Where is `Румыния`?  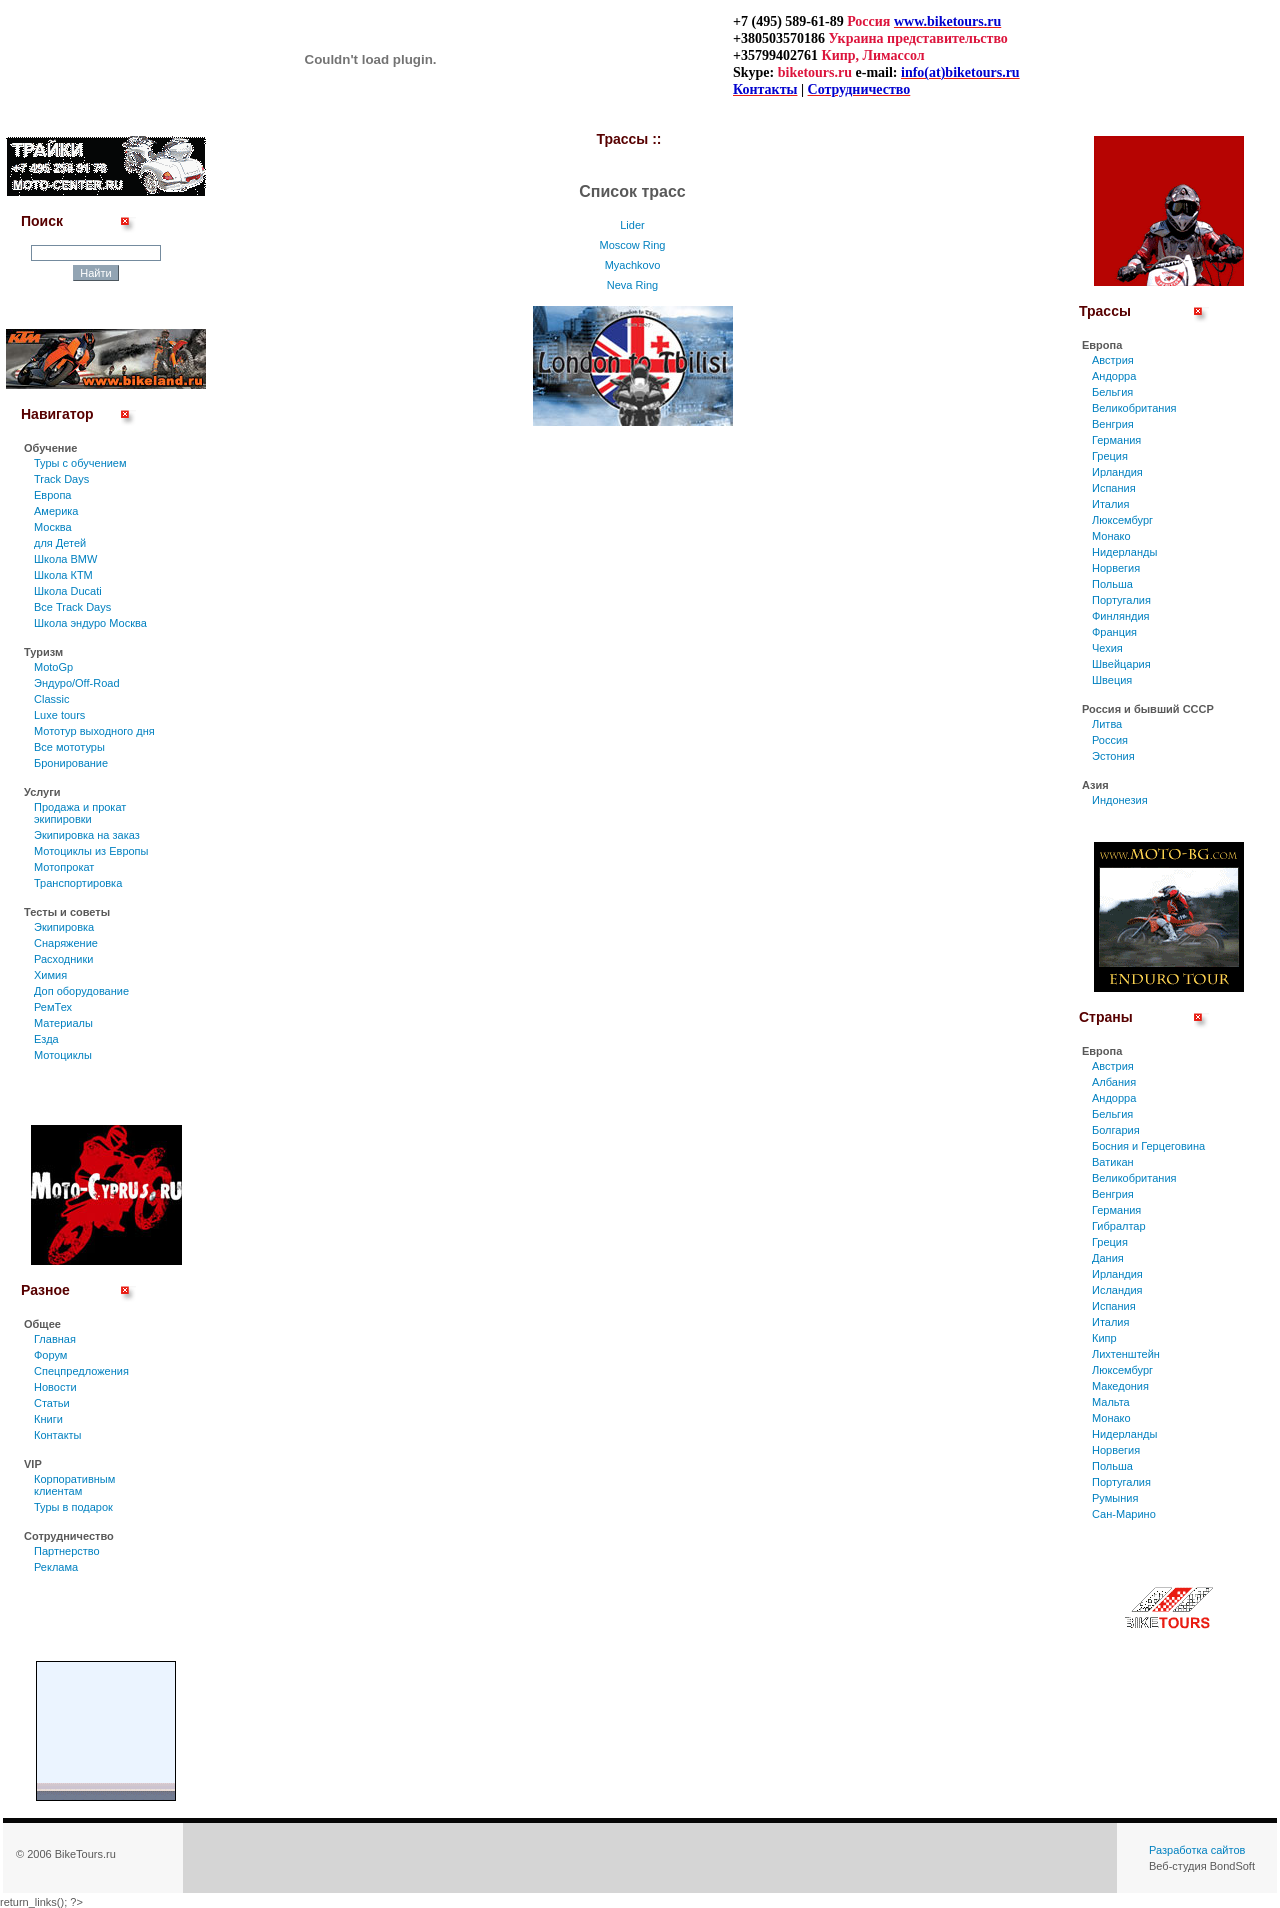 Румыния is located at coordinates (1115, 1498).